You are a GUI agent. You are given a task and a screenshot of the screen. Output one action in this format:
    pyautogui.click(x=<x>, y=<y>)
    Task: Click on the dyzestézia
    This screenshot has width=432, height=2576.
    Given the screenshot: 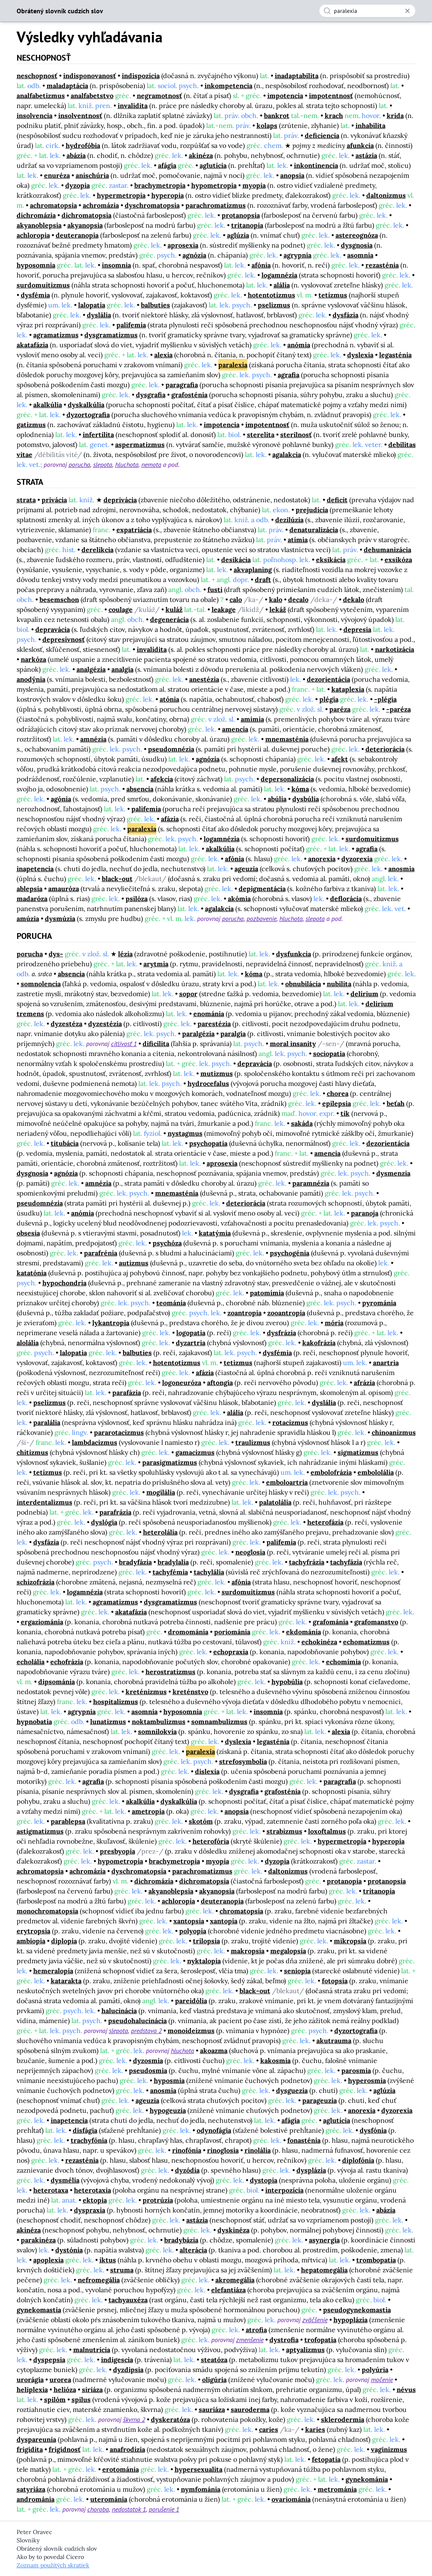 What is the action you would take?
    pyautogui.click(x=105, y=1023)
    